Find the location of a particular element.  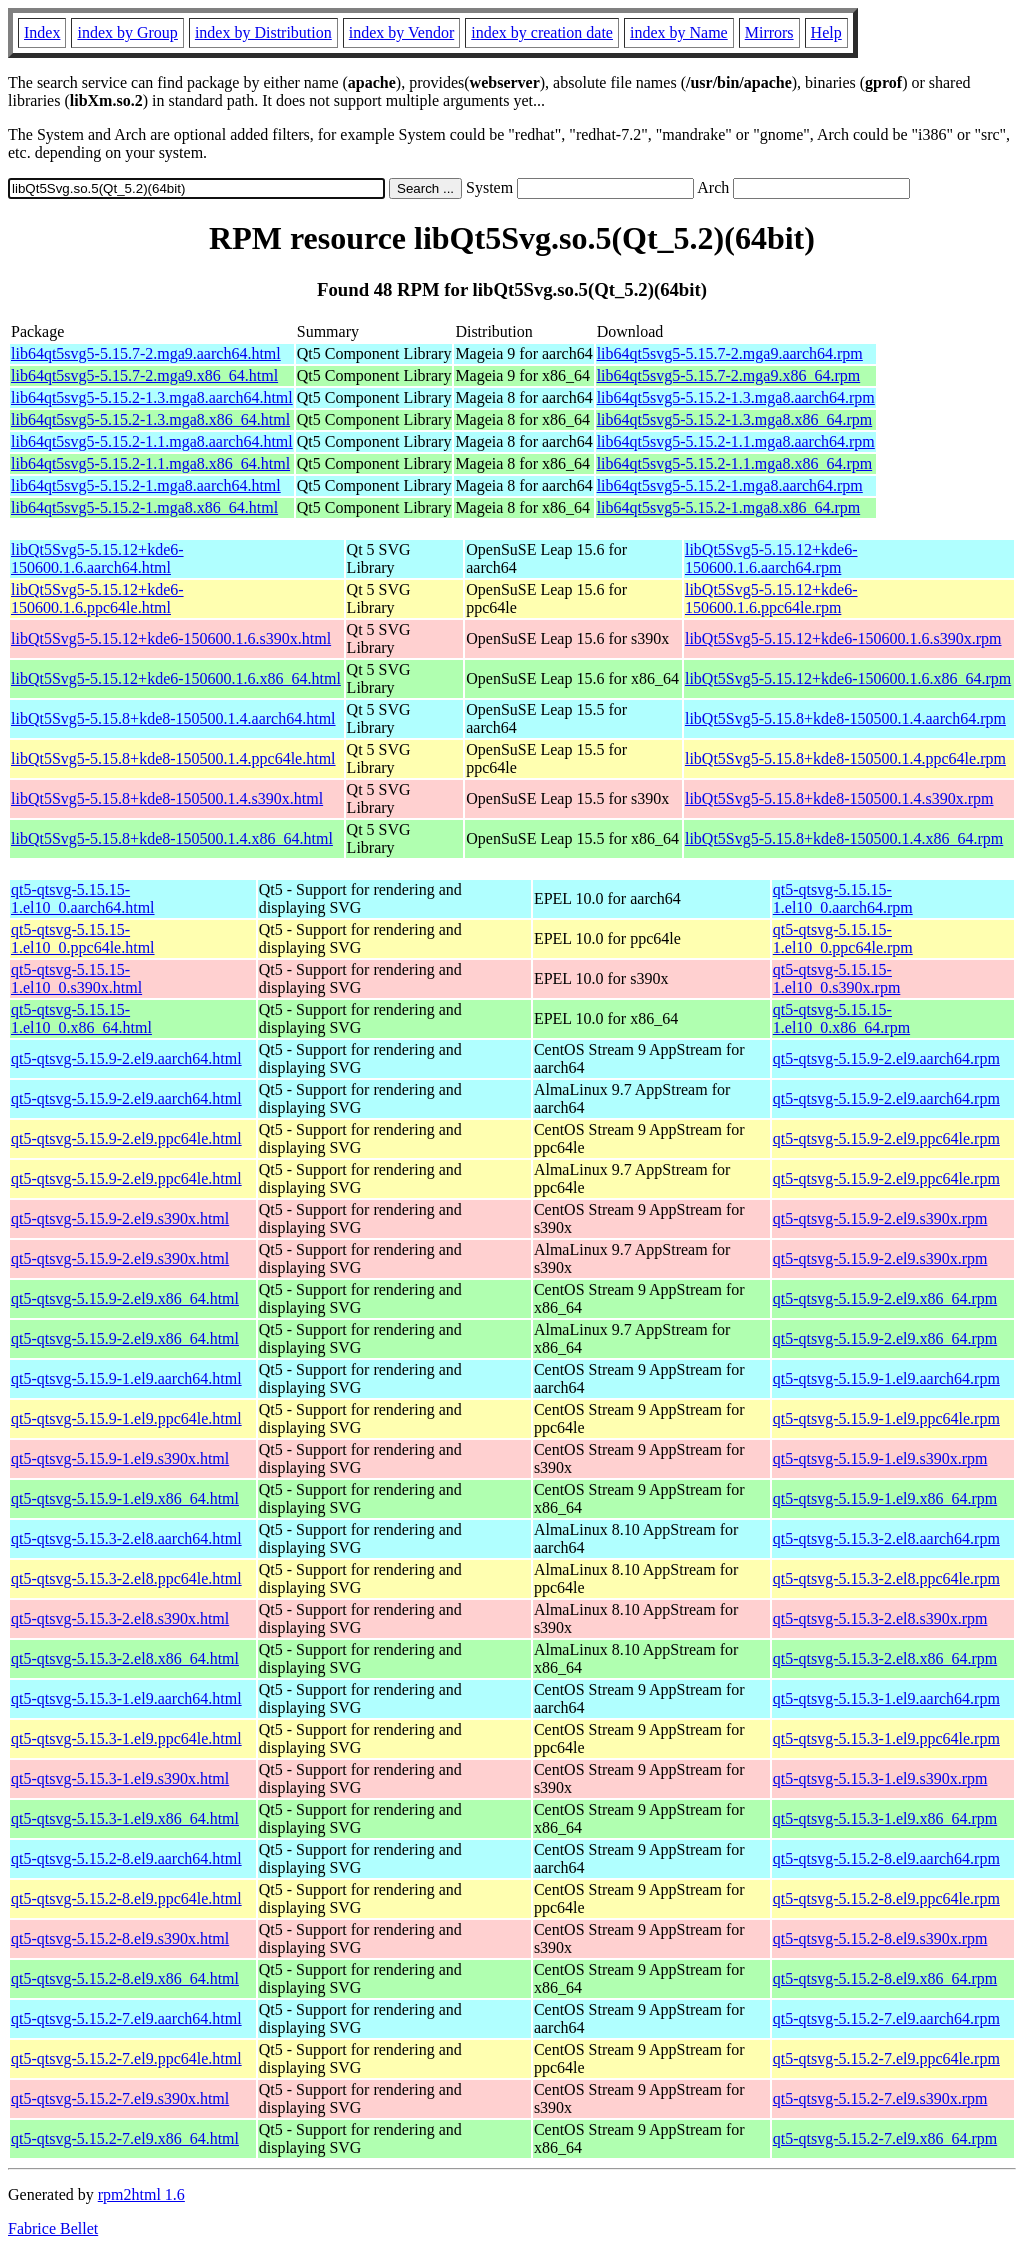

libQt5Svg5-5.15.12+kde6-150600.1.6.ppc64le.rpm is located at coordinates (771, 598).